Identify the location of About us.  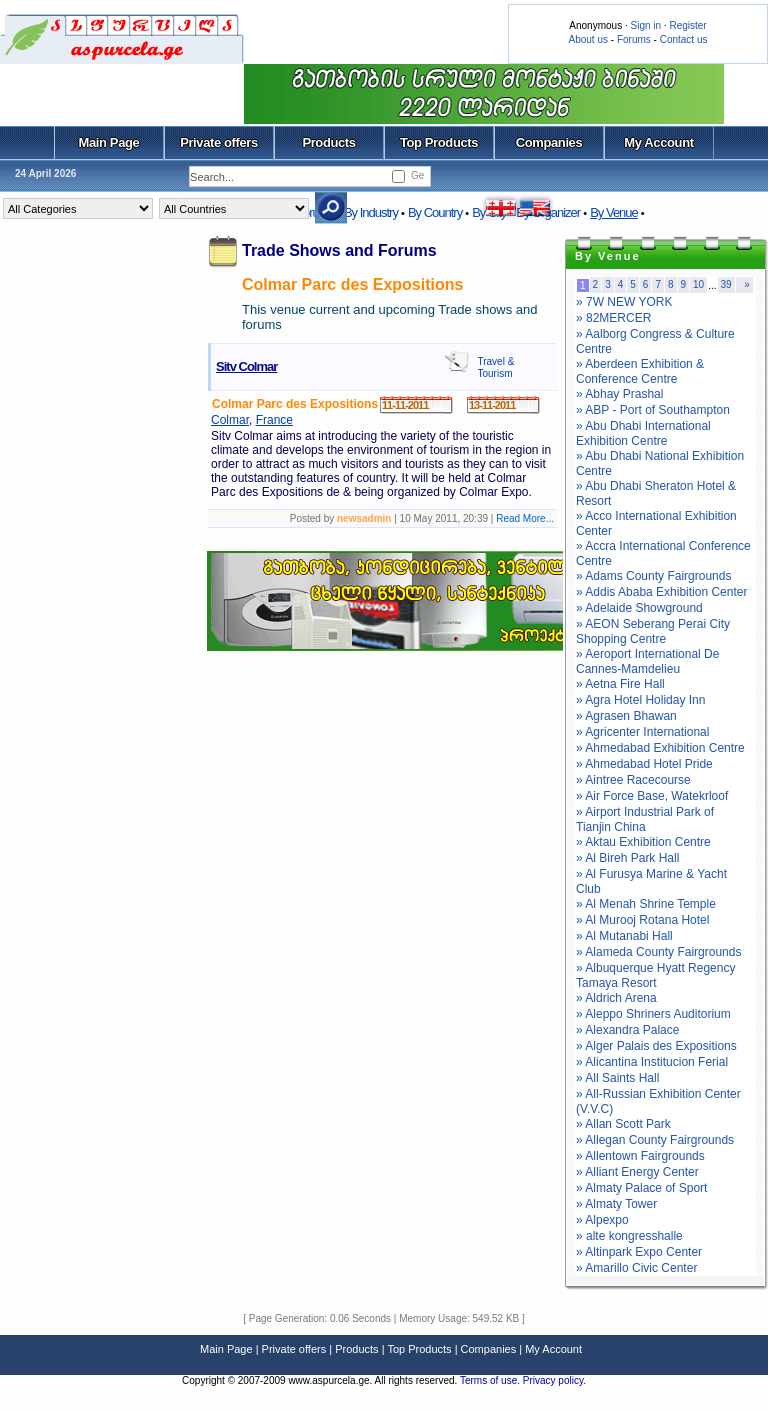
(588, 39).